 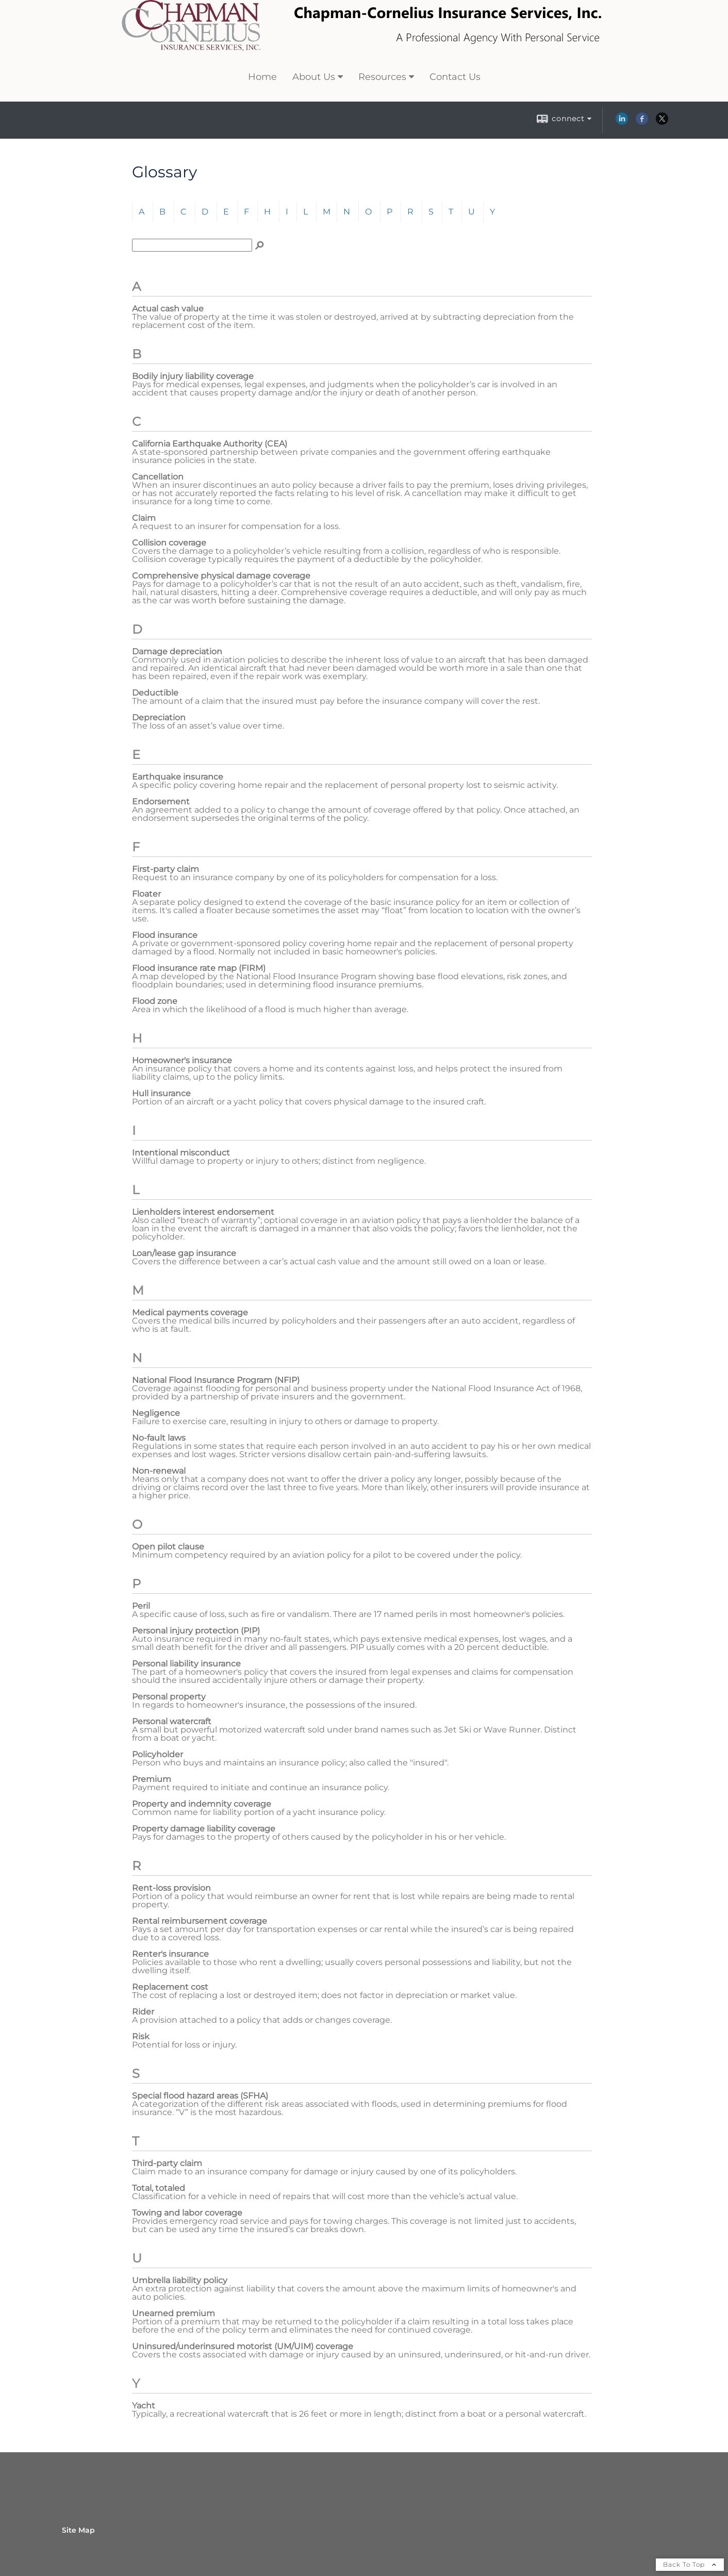 What do you see at coordinates (642, 122) in the screenshot?
I see `[Facebook opens in a new window]` at bounding box center [642, 122].